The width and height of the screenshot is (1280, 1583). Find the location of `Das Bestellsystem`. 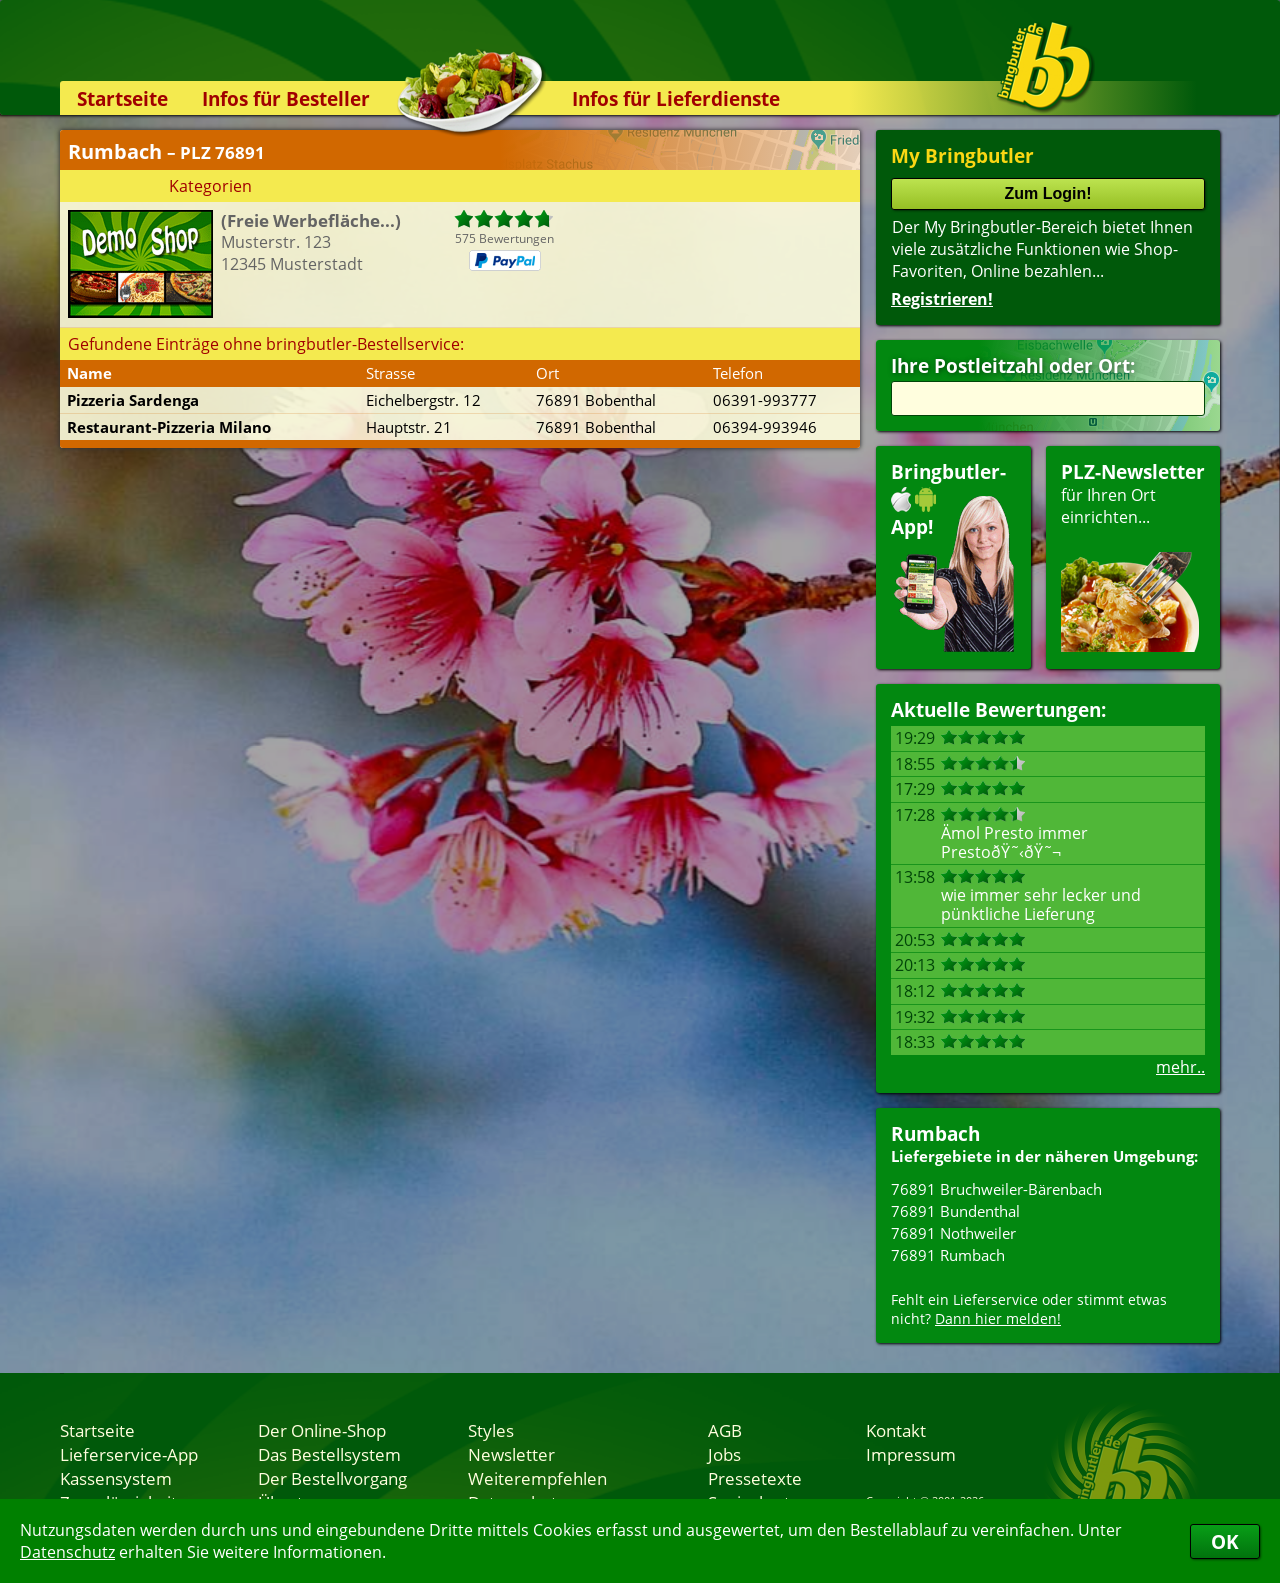

Das Bestellsystem is located at coordinates (329, 1454).